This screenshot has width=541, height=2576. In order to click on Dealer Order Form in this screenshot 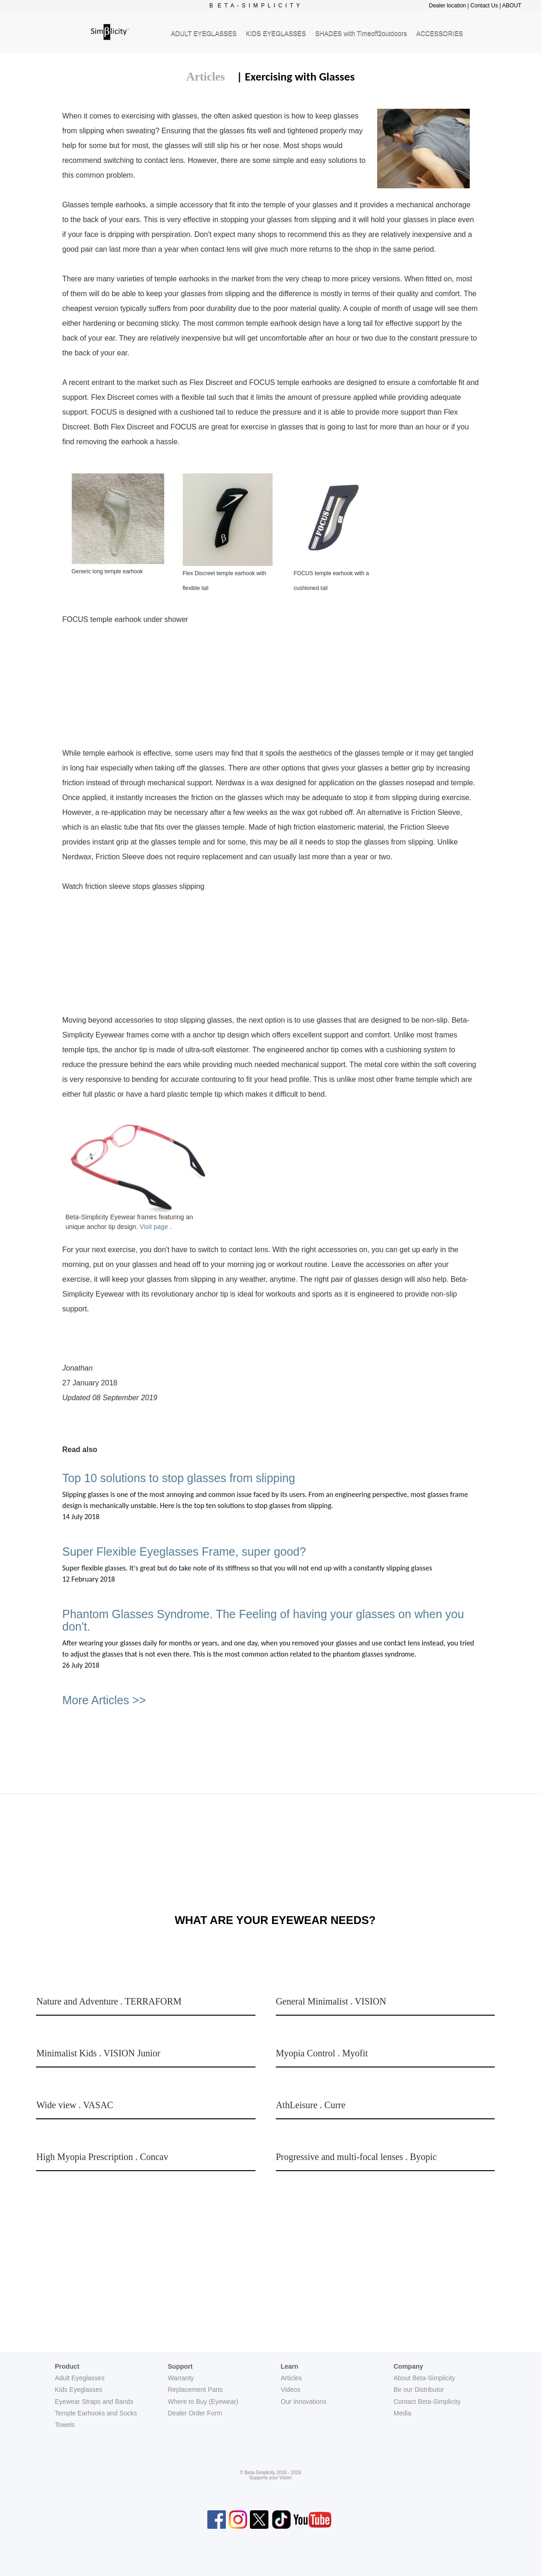, I will do `click(195, 2413)`.